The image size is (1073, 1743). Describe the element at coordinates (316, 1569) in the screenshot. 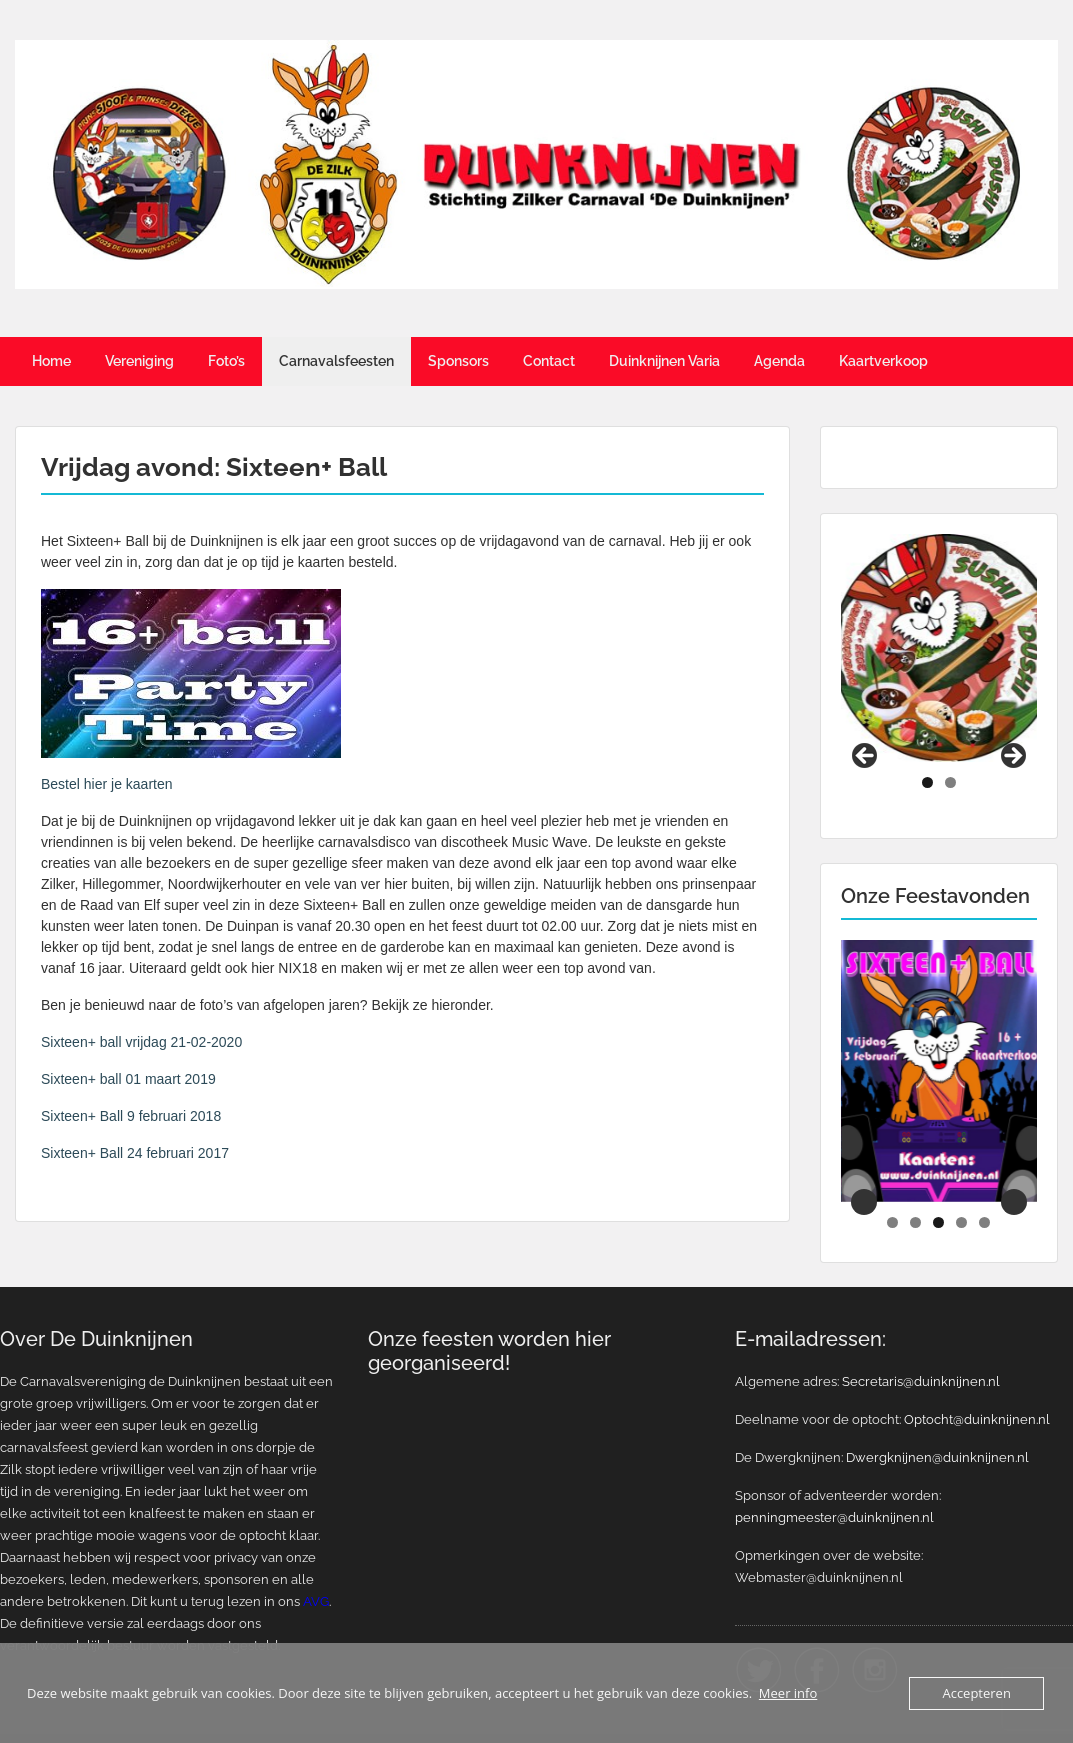

I see `AVG` at that location.